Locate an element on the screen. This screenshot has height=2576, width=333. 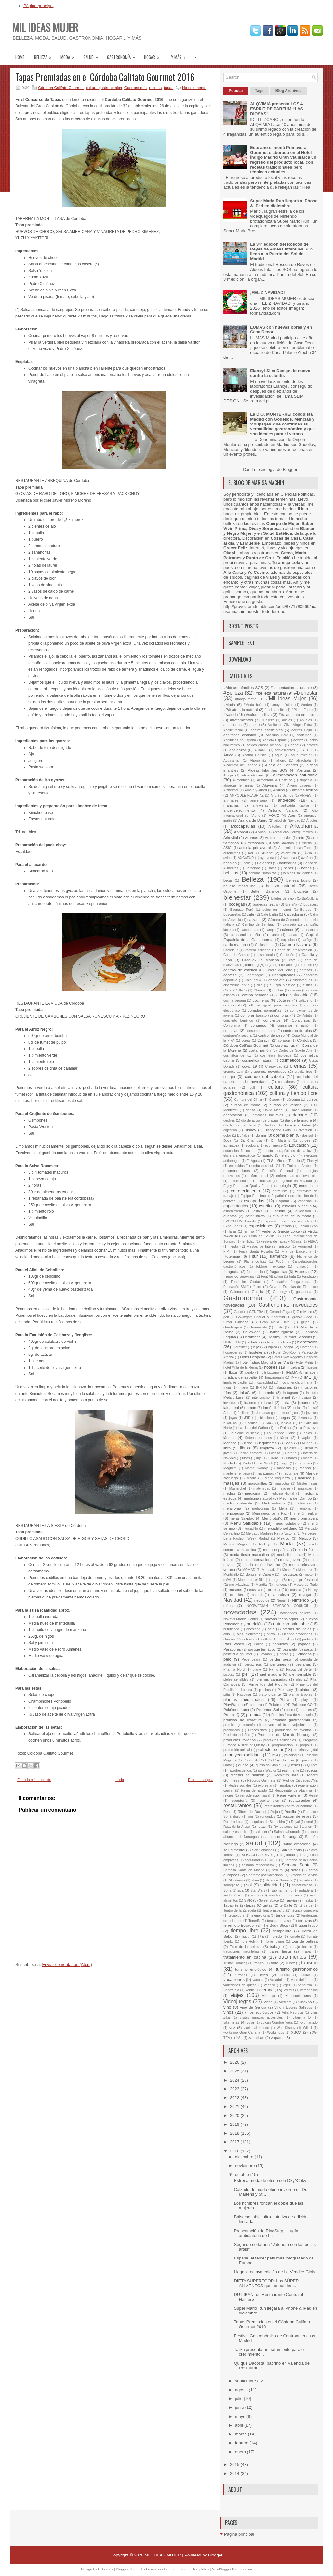
Mamá Naranja is located at coordinates (257, 1468).